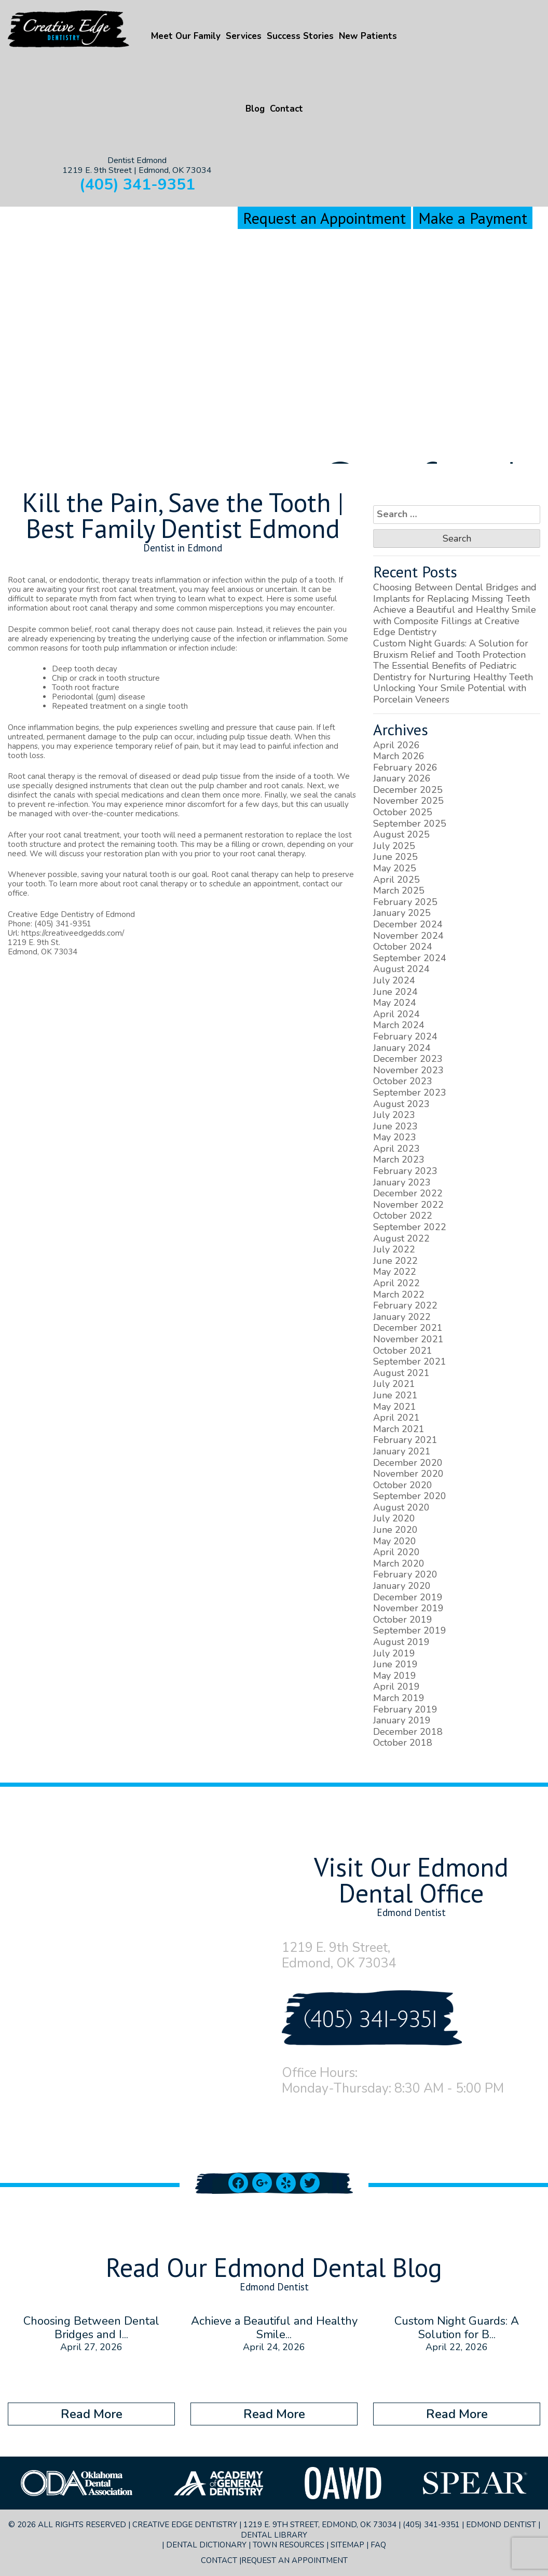 This screenshot has height=2576, width=548. Describe the element at coordinates (453, 671) in the screenshot. I see `The Essential Benefits of Pediatric Dentistry for Nurturing Healthy Teeth` at that location.